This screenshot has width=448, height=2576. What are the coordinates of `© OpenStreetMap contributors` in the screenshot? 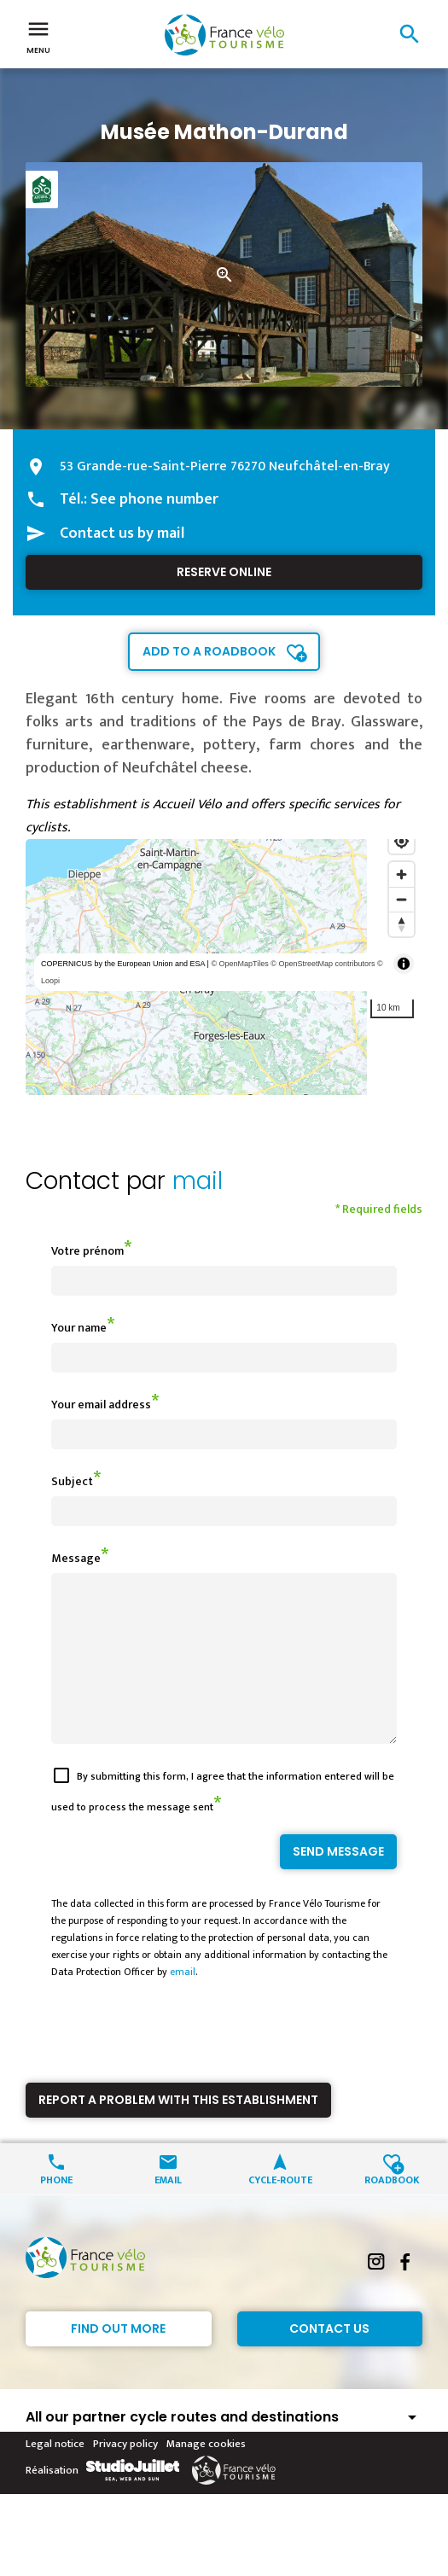 It's located at (323, 963).